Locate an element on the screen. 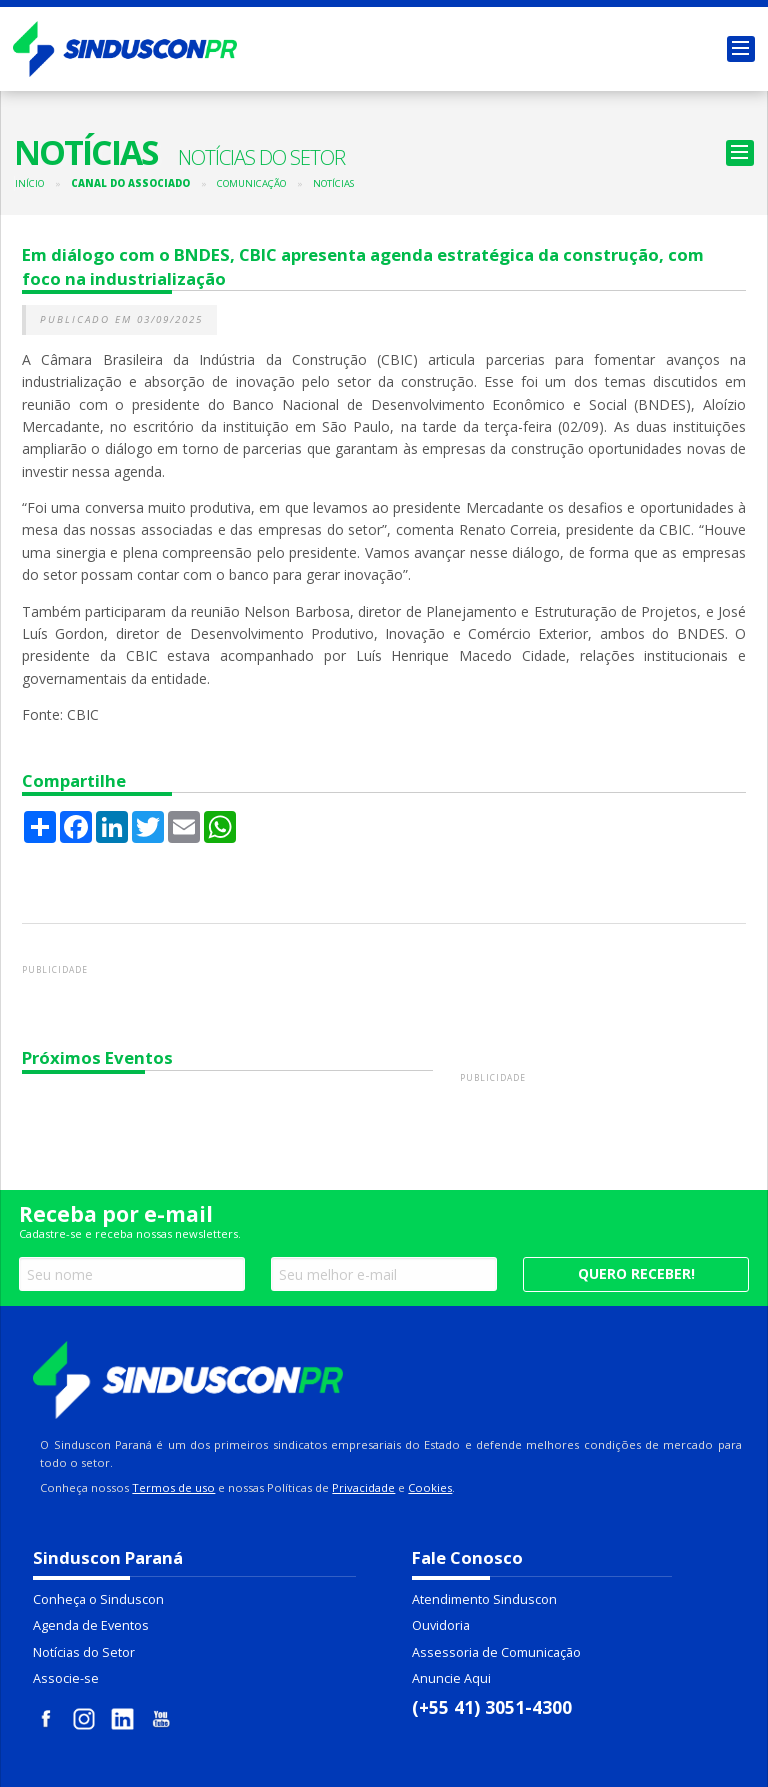 Image resolution: width=768 pixels, height=1787 pixels. Privacidade is located at coordinates (363, 1487).